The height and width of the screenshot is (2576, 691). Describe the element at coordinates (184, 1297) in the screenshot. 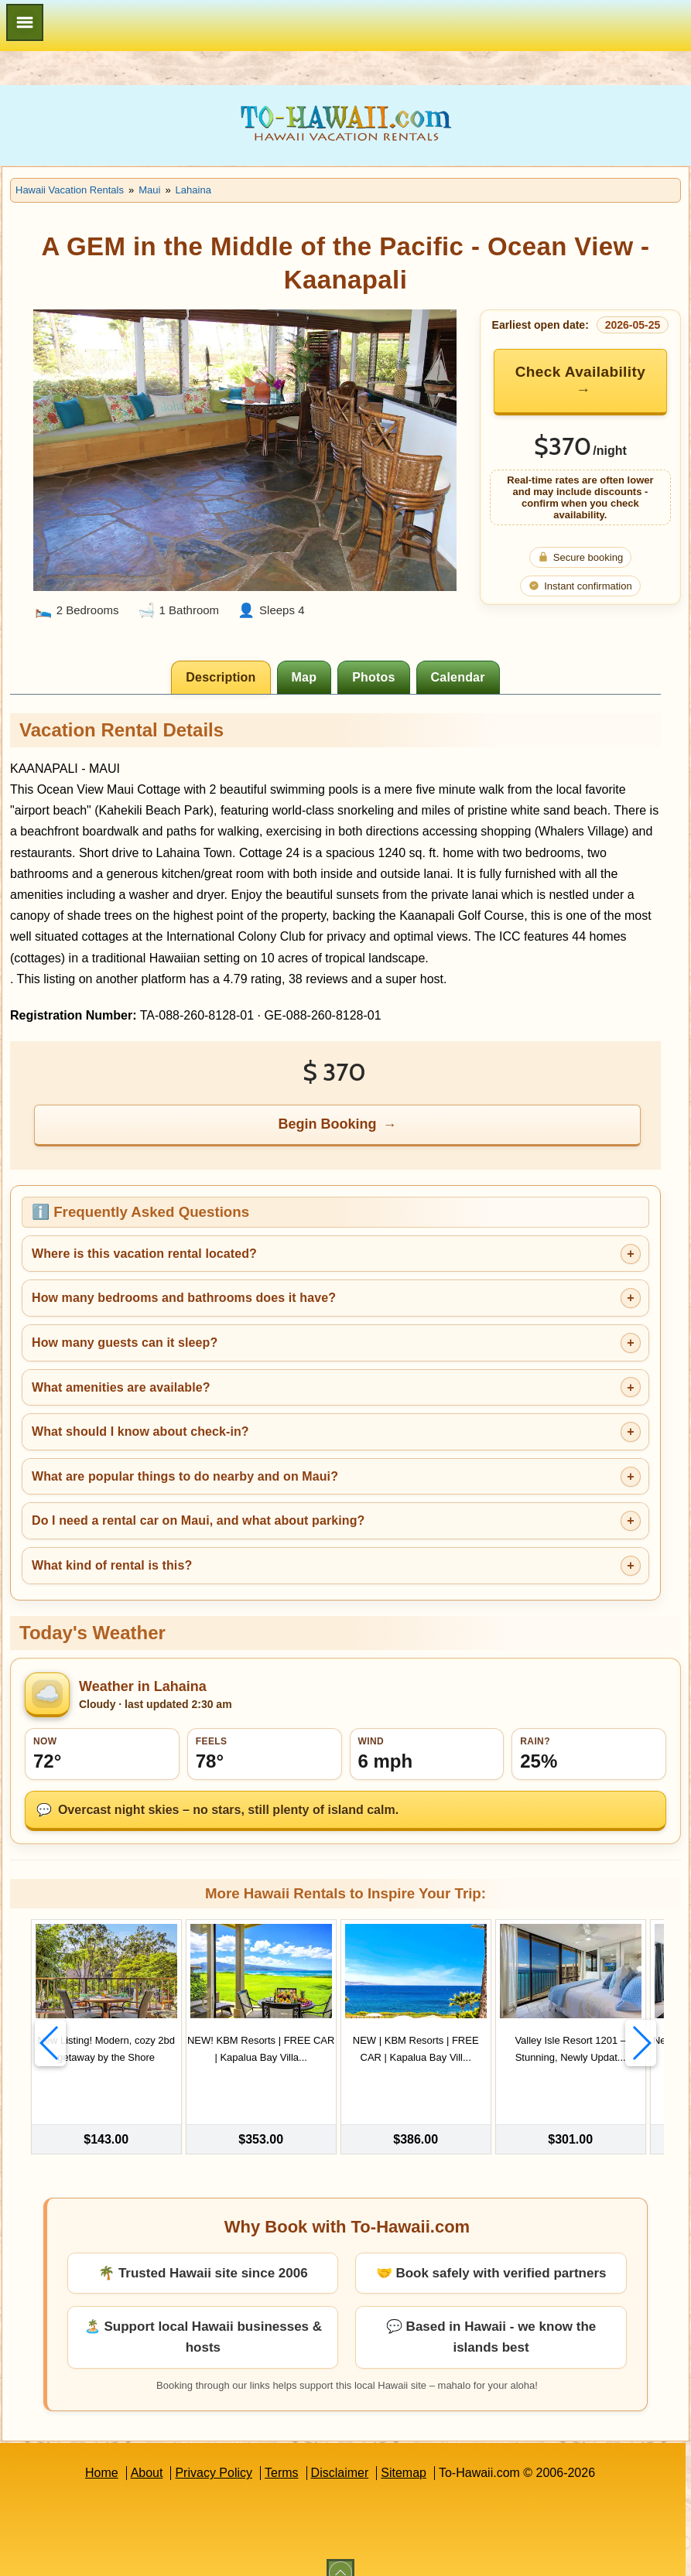

I see `How many bedrooms and bathrooms does it have?` at that location.